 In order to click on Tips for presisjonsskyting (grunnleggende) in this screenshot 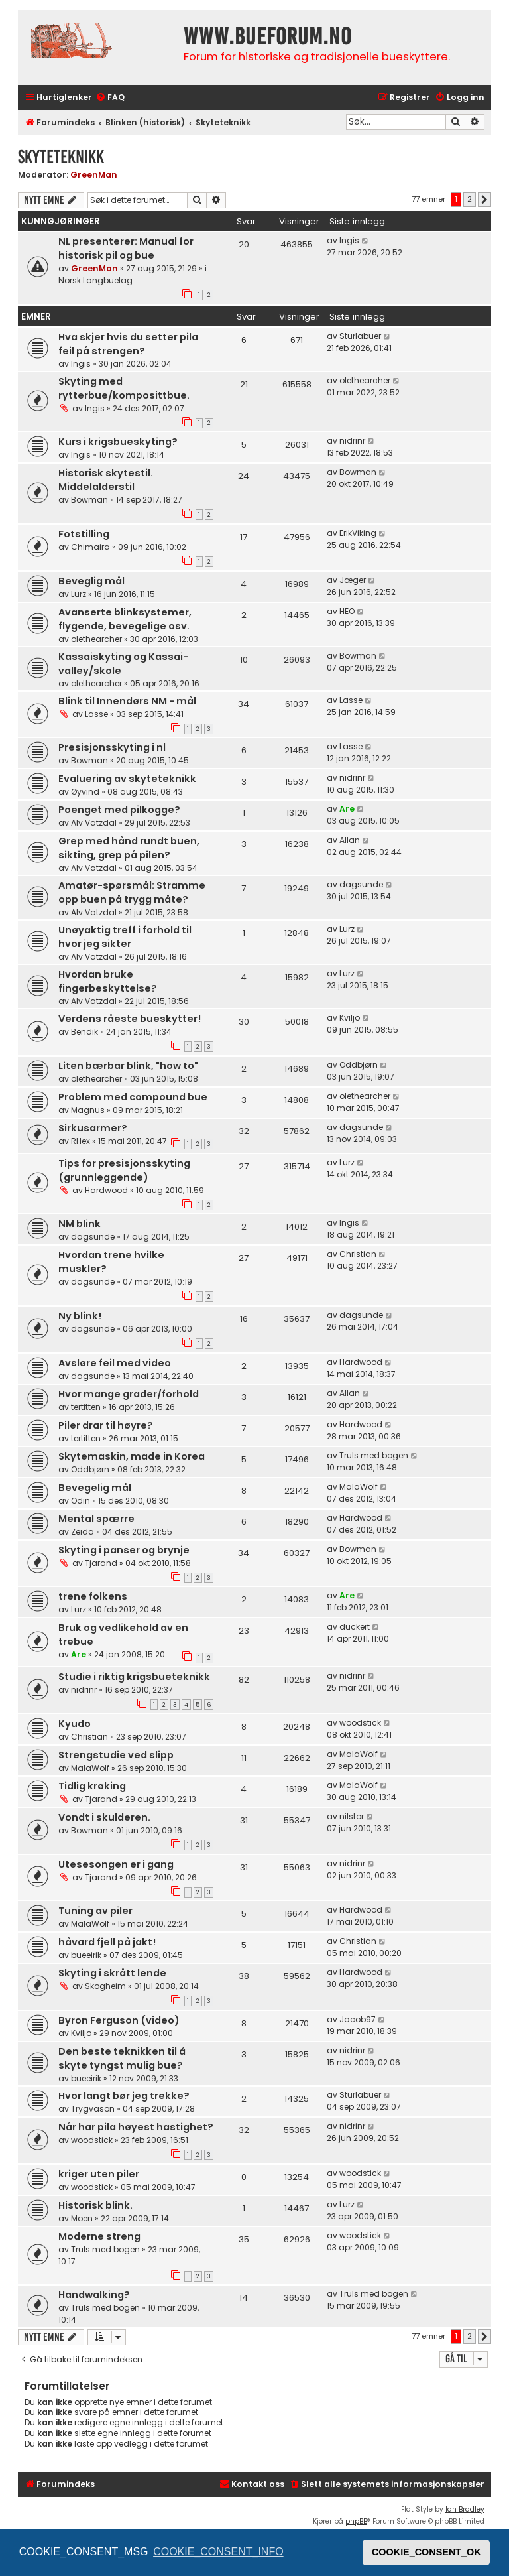, I will do `click(124, 1170)`.